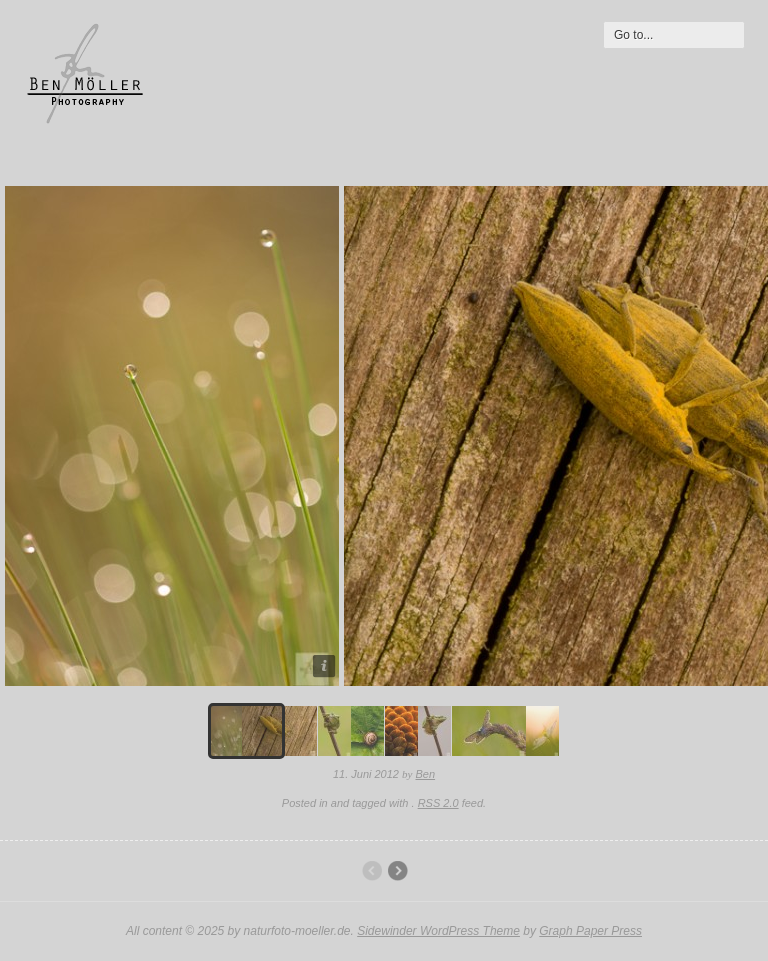  What do you see at coordinates (590, 931) in the screenshot?
I see `Graph Paper Press` at bounding box center [590, 931].